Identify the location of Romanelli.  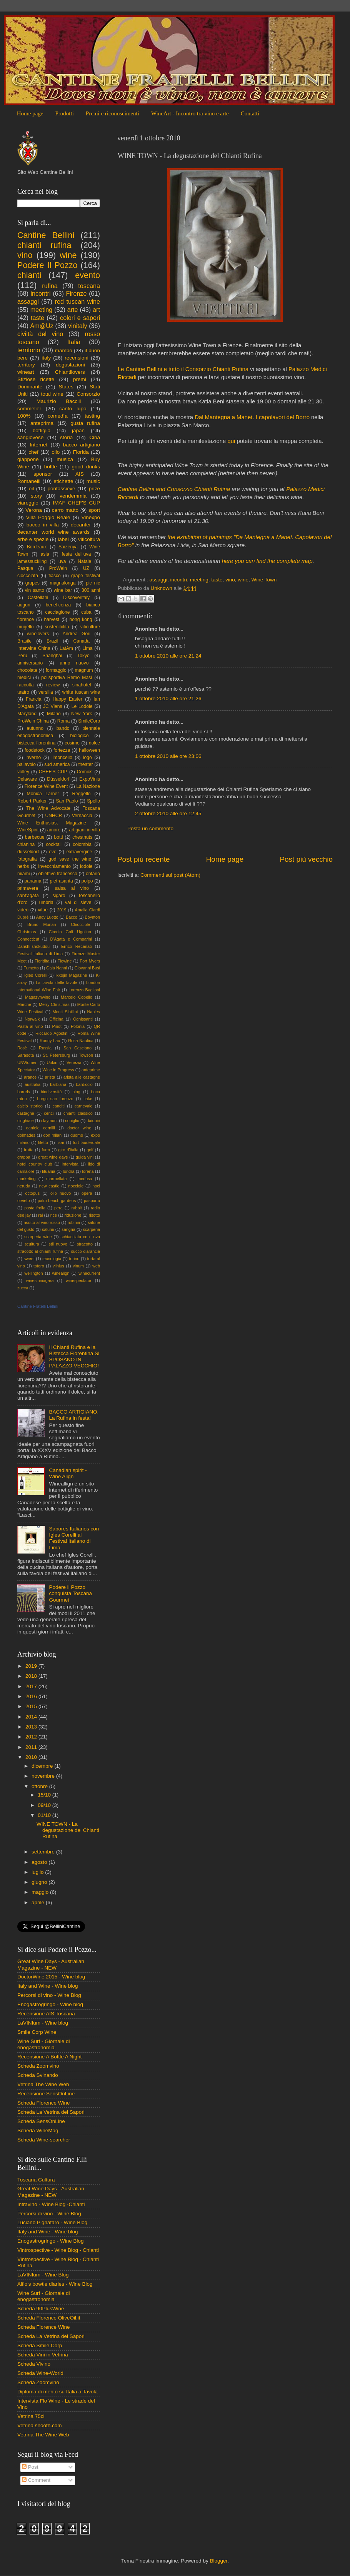
(28, 481).